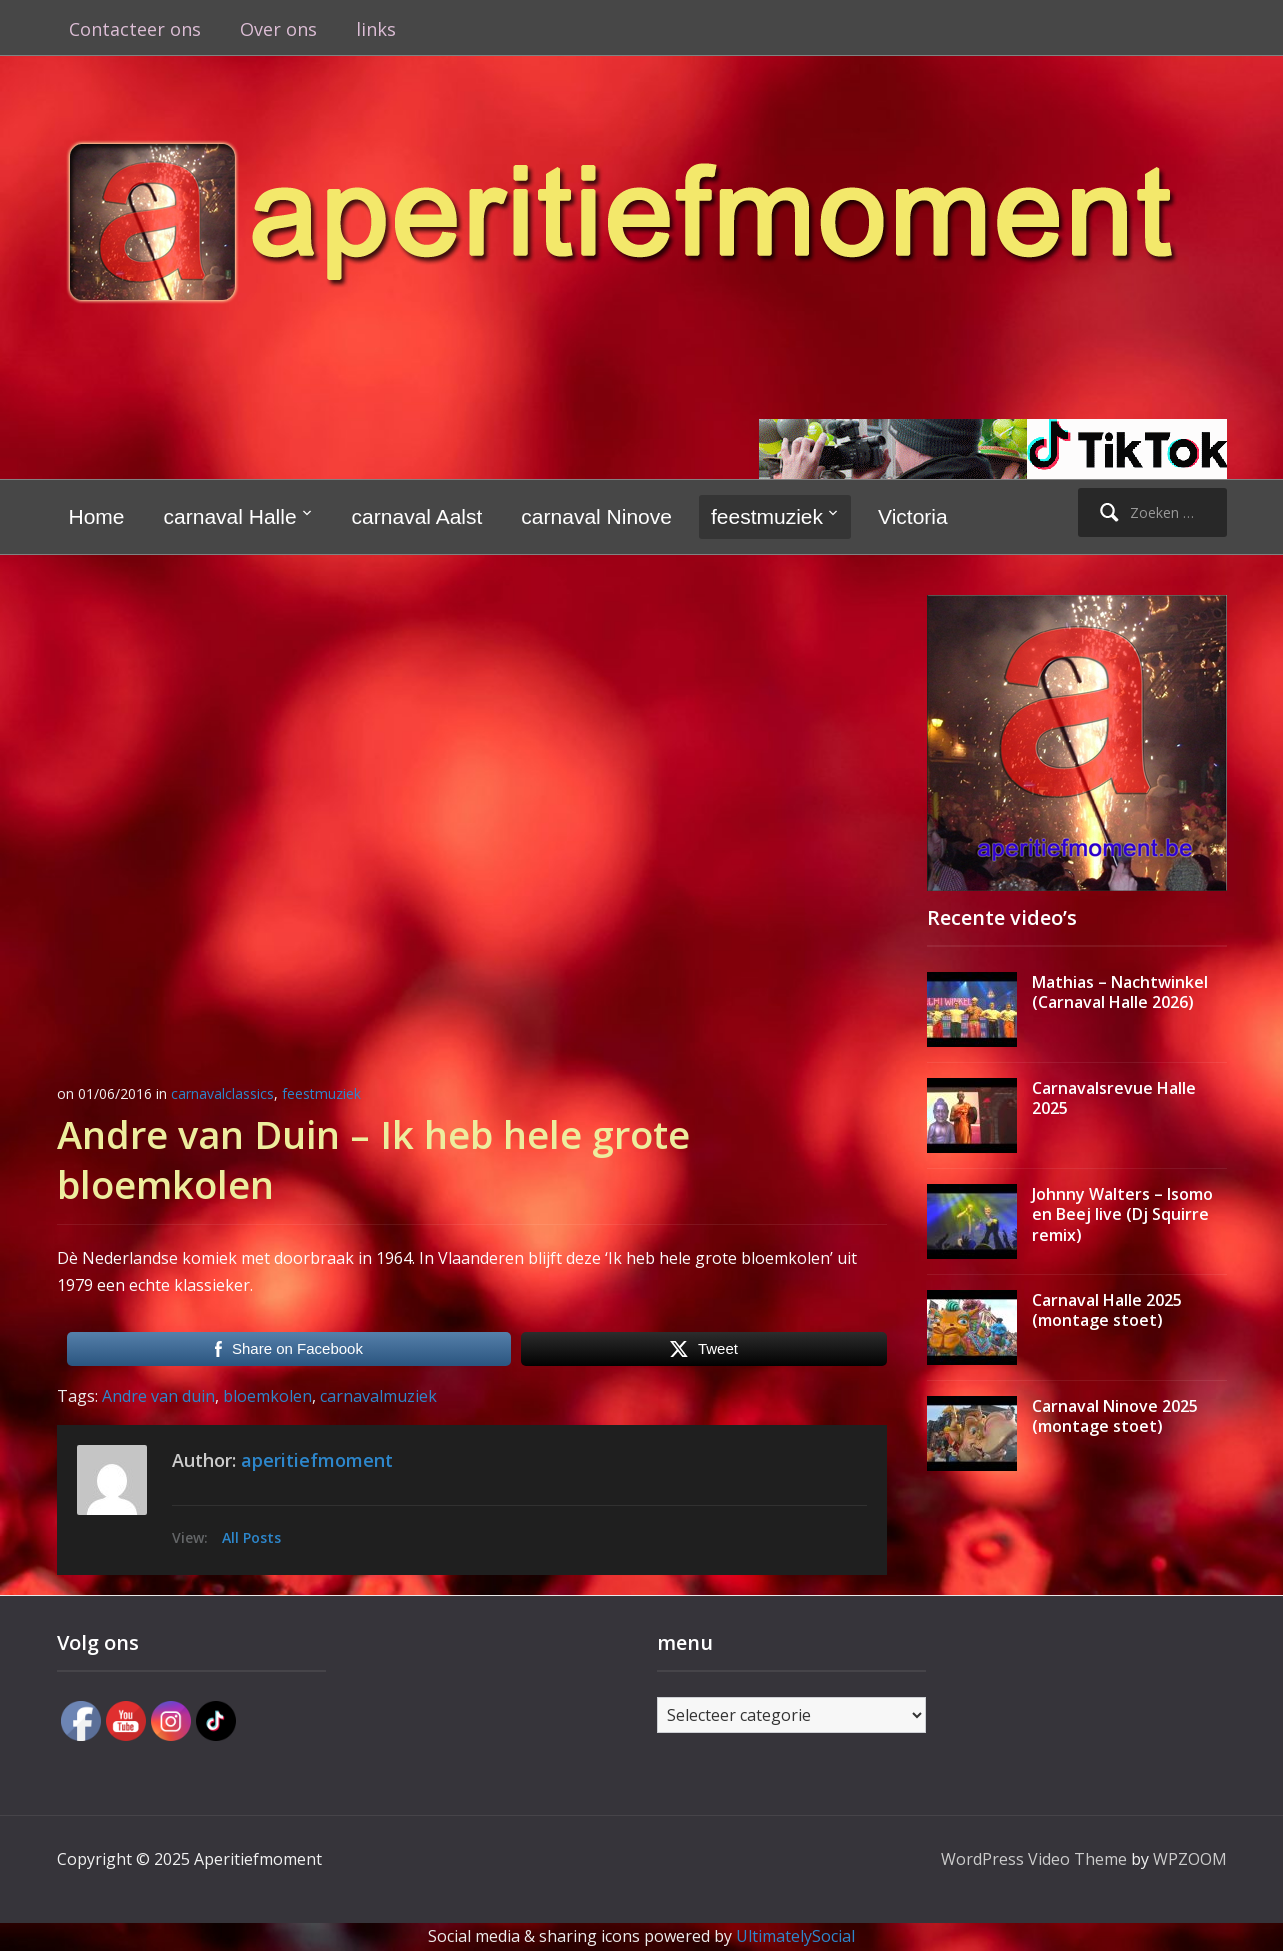 The height and width of the screenshot is (1951, 1283). I want to click on carnaval Aalst, so click(417, 516).